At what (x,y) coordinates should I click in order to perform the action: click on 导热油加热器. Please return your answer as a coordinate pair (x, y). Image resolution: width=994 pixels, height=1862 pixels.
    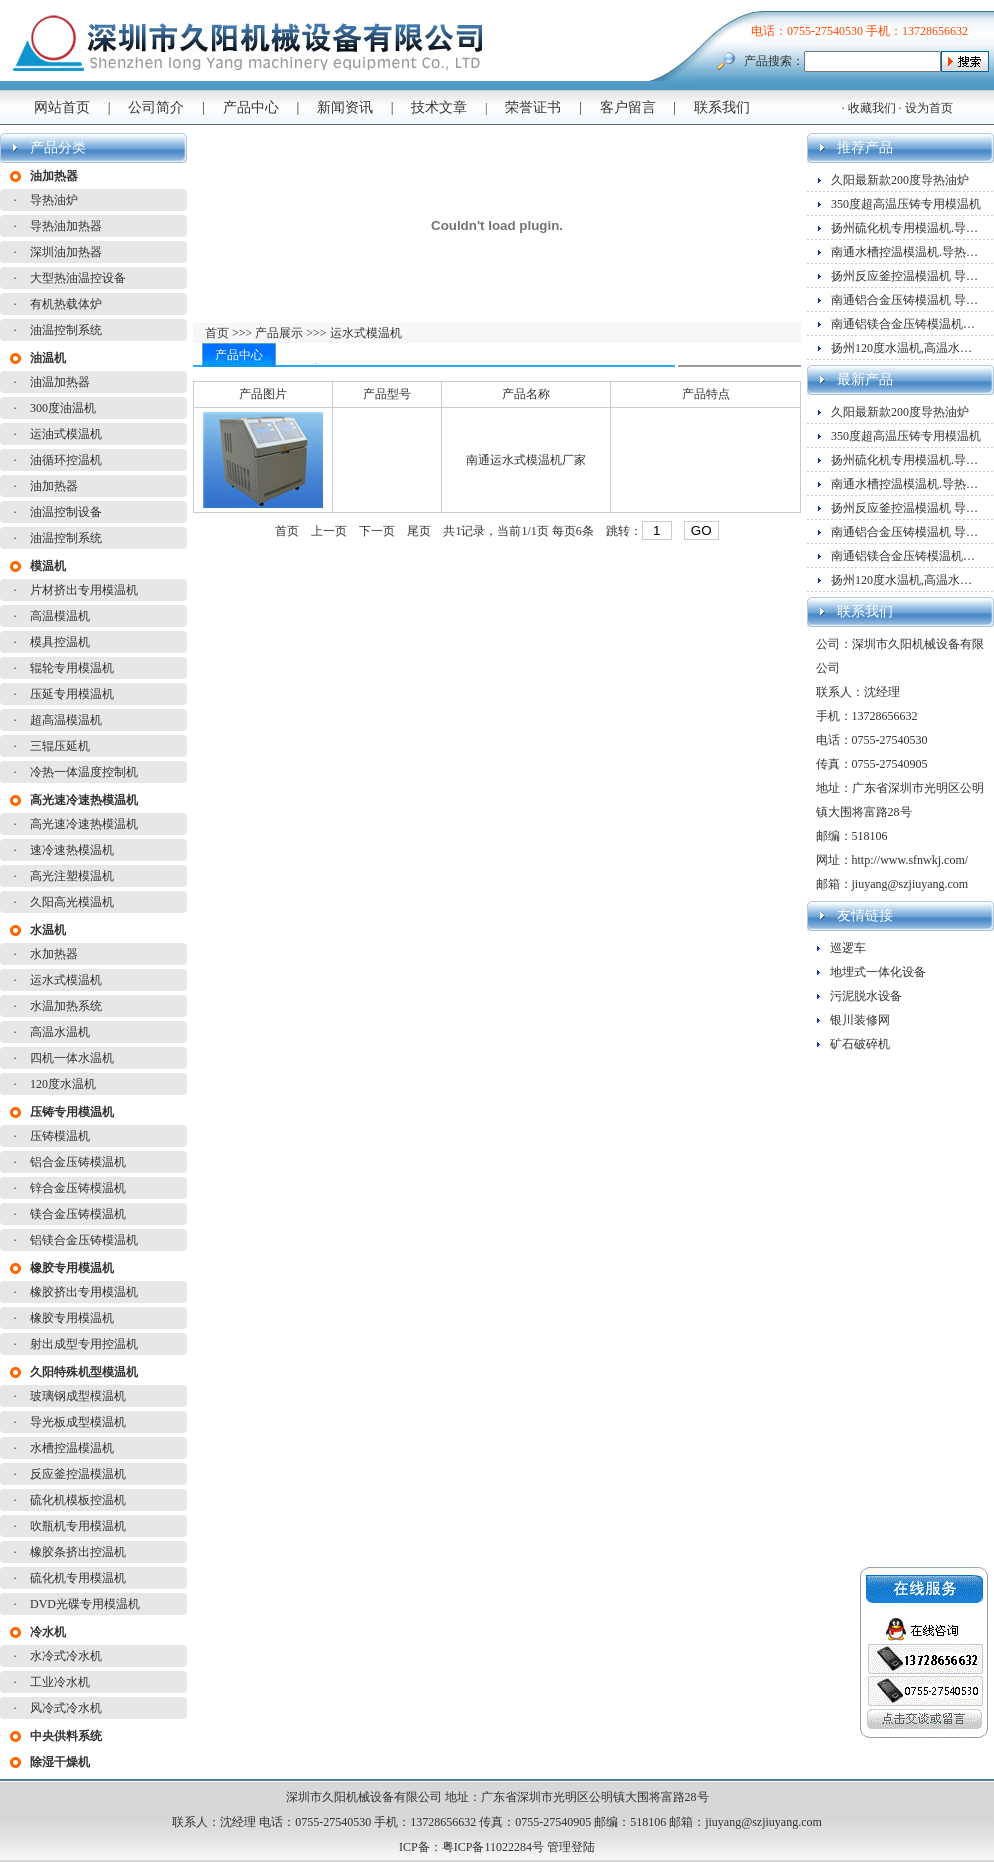
    Looking at the image, I should click on (66, 226).